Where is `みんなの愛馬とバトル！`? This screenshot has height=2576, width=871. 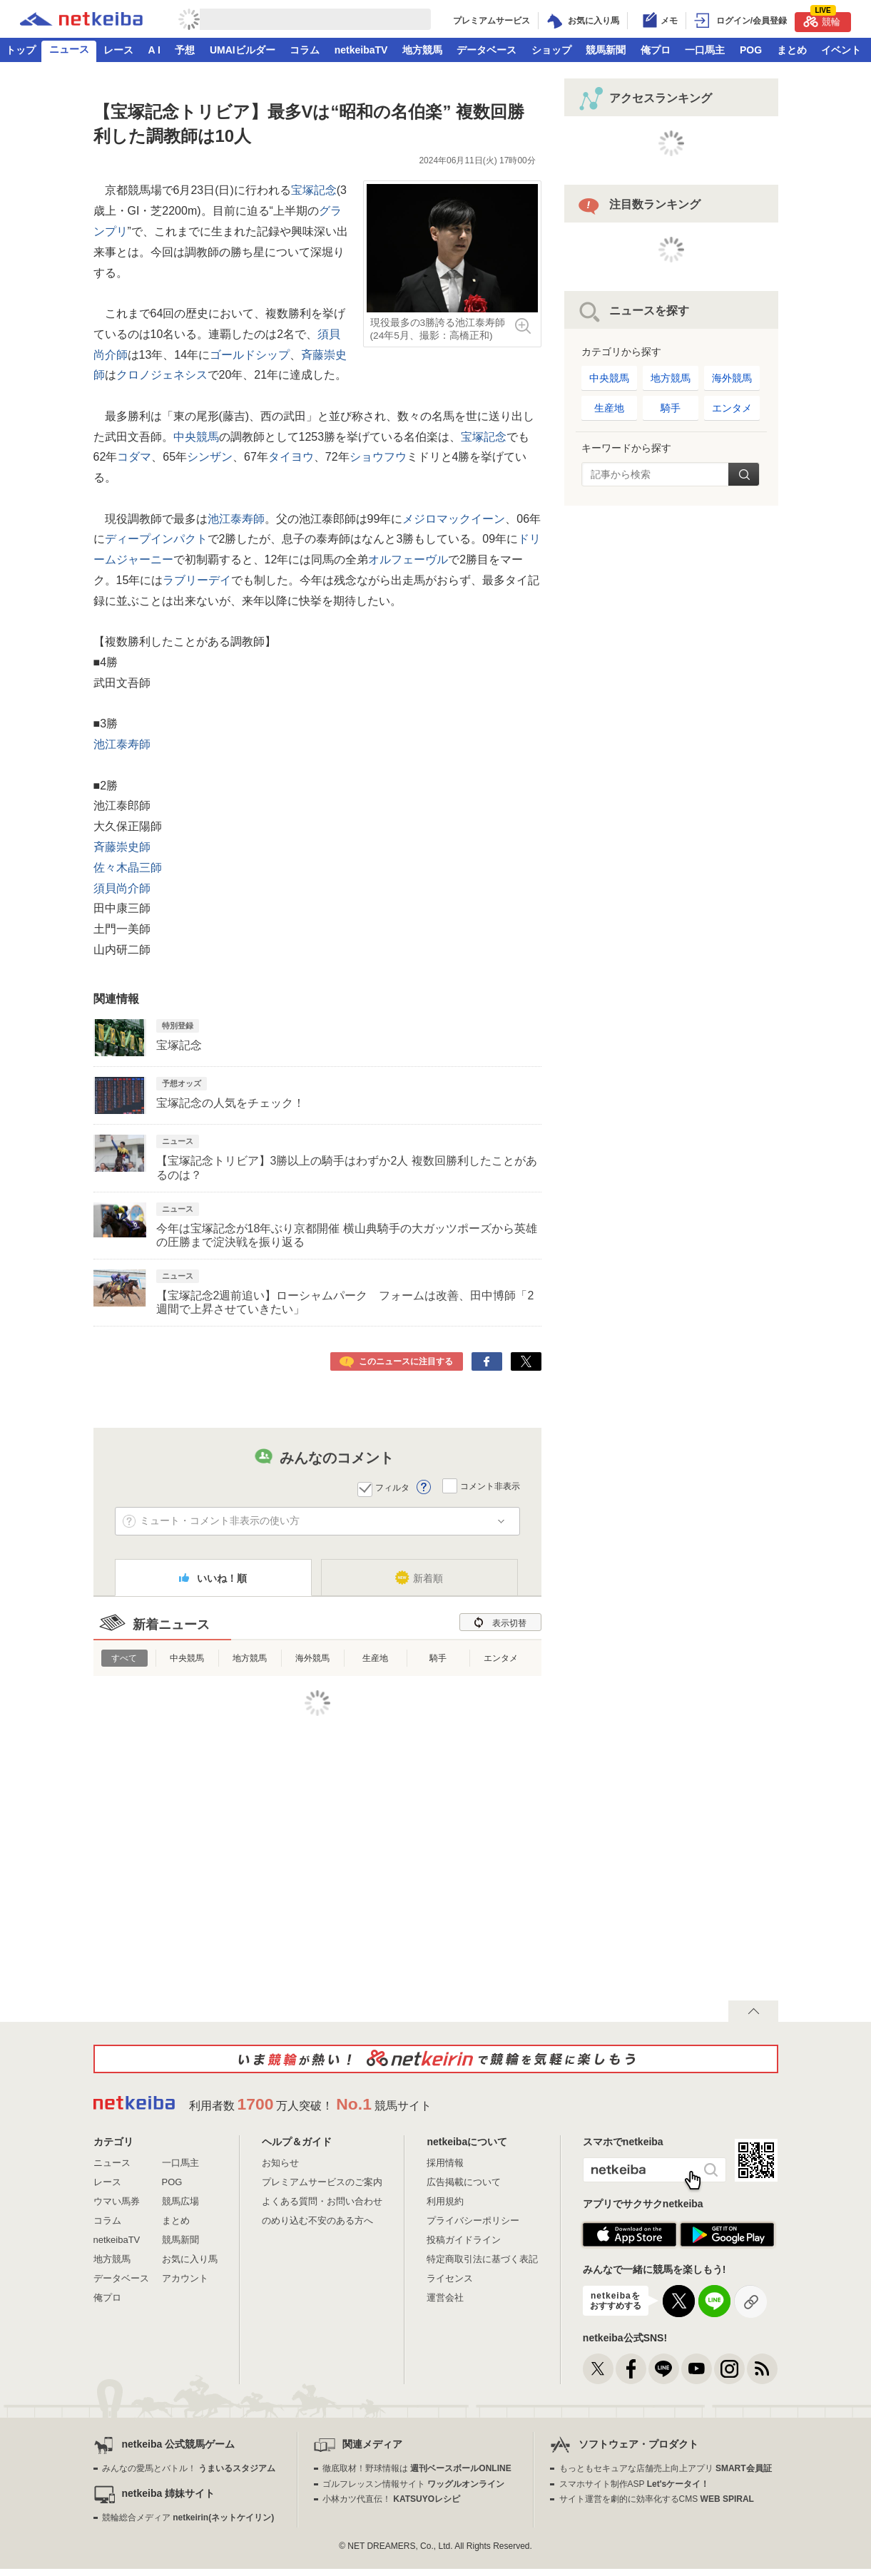
みんなの愛馬とバトル！ is located at coordinates (188, 2468).